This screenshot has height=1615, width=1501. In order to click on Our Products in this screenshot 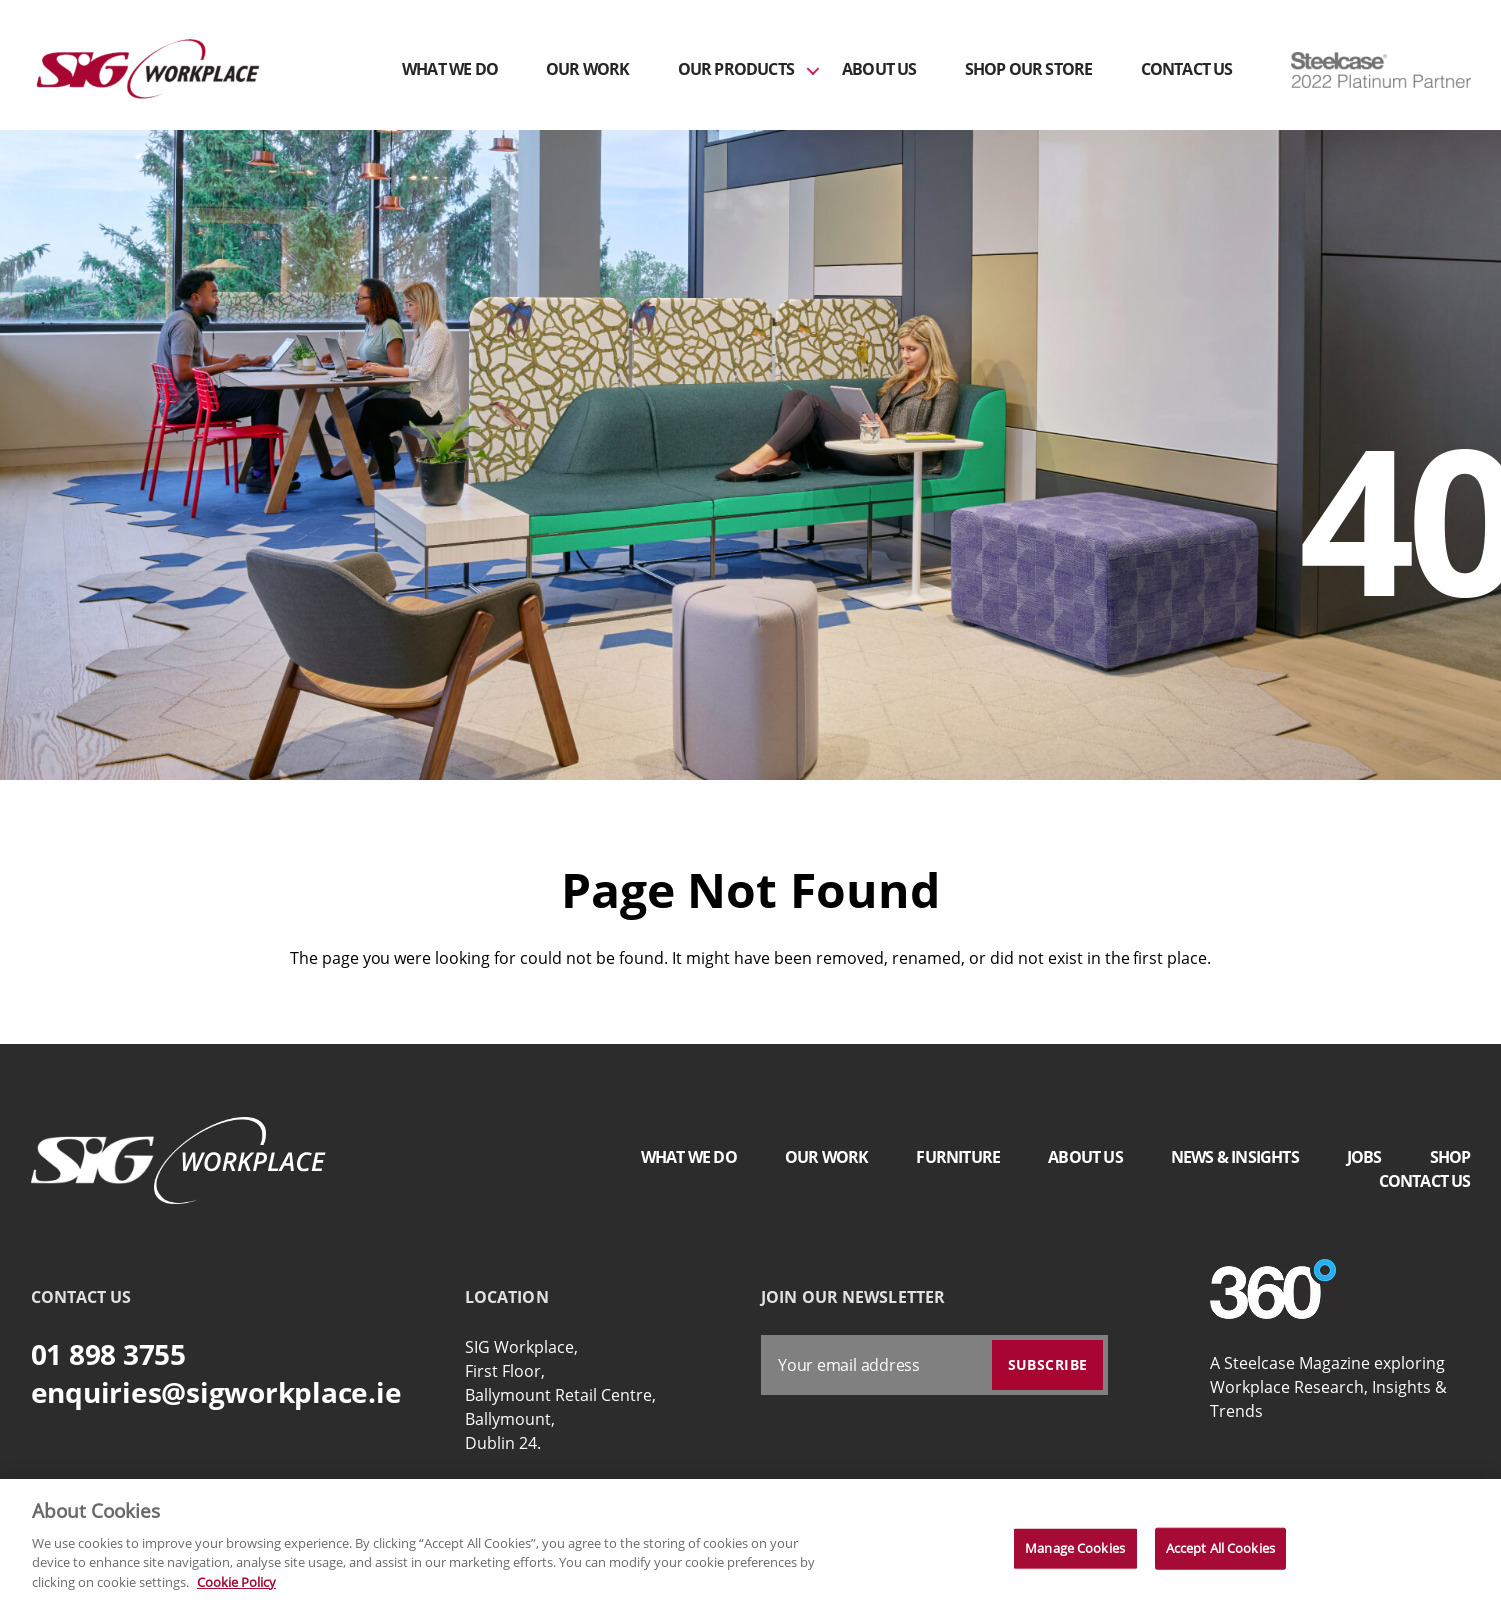, I will do `click(736, 69)`.